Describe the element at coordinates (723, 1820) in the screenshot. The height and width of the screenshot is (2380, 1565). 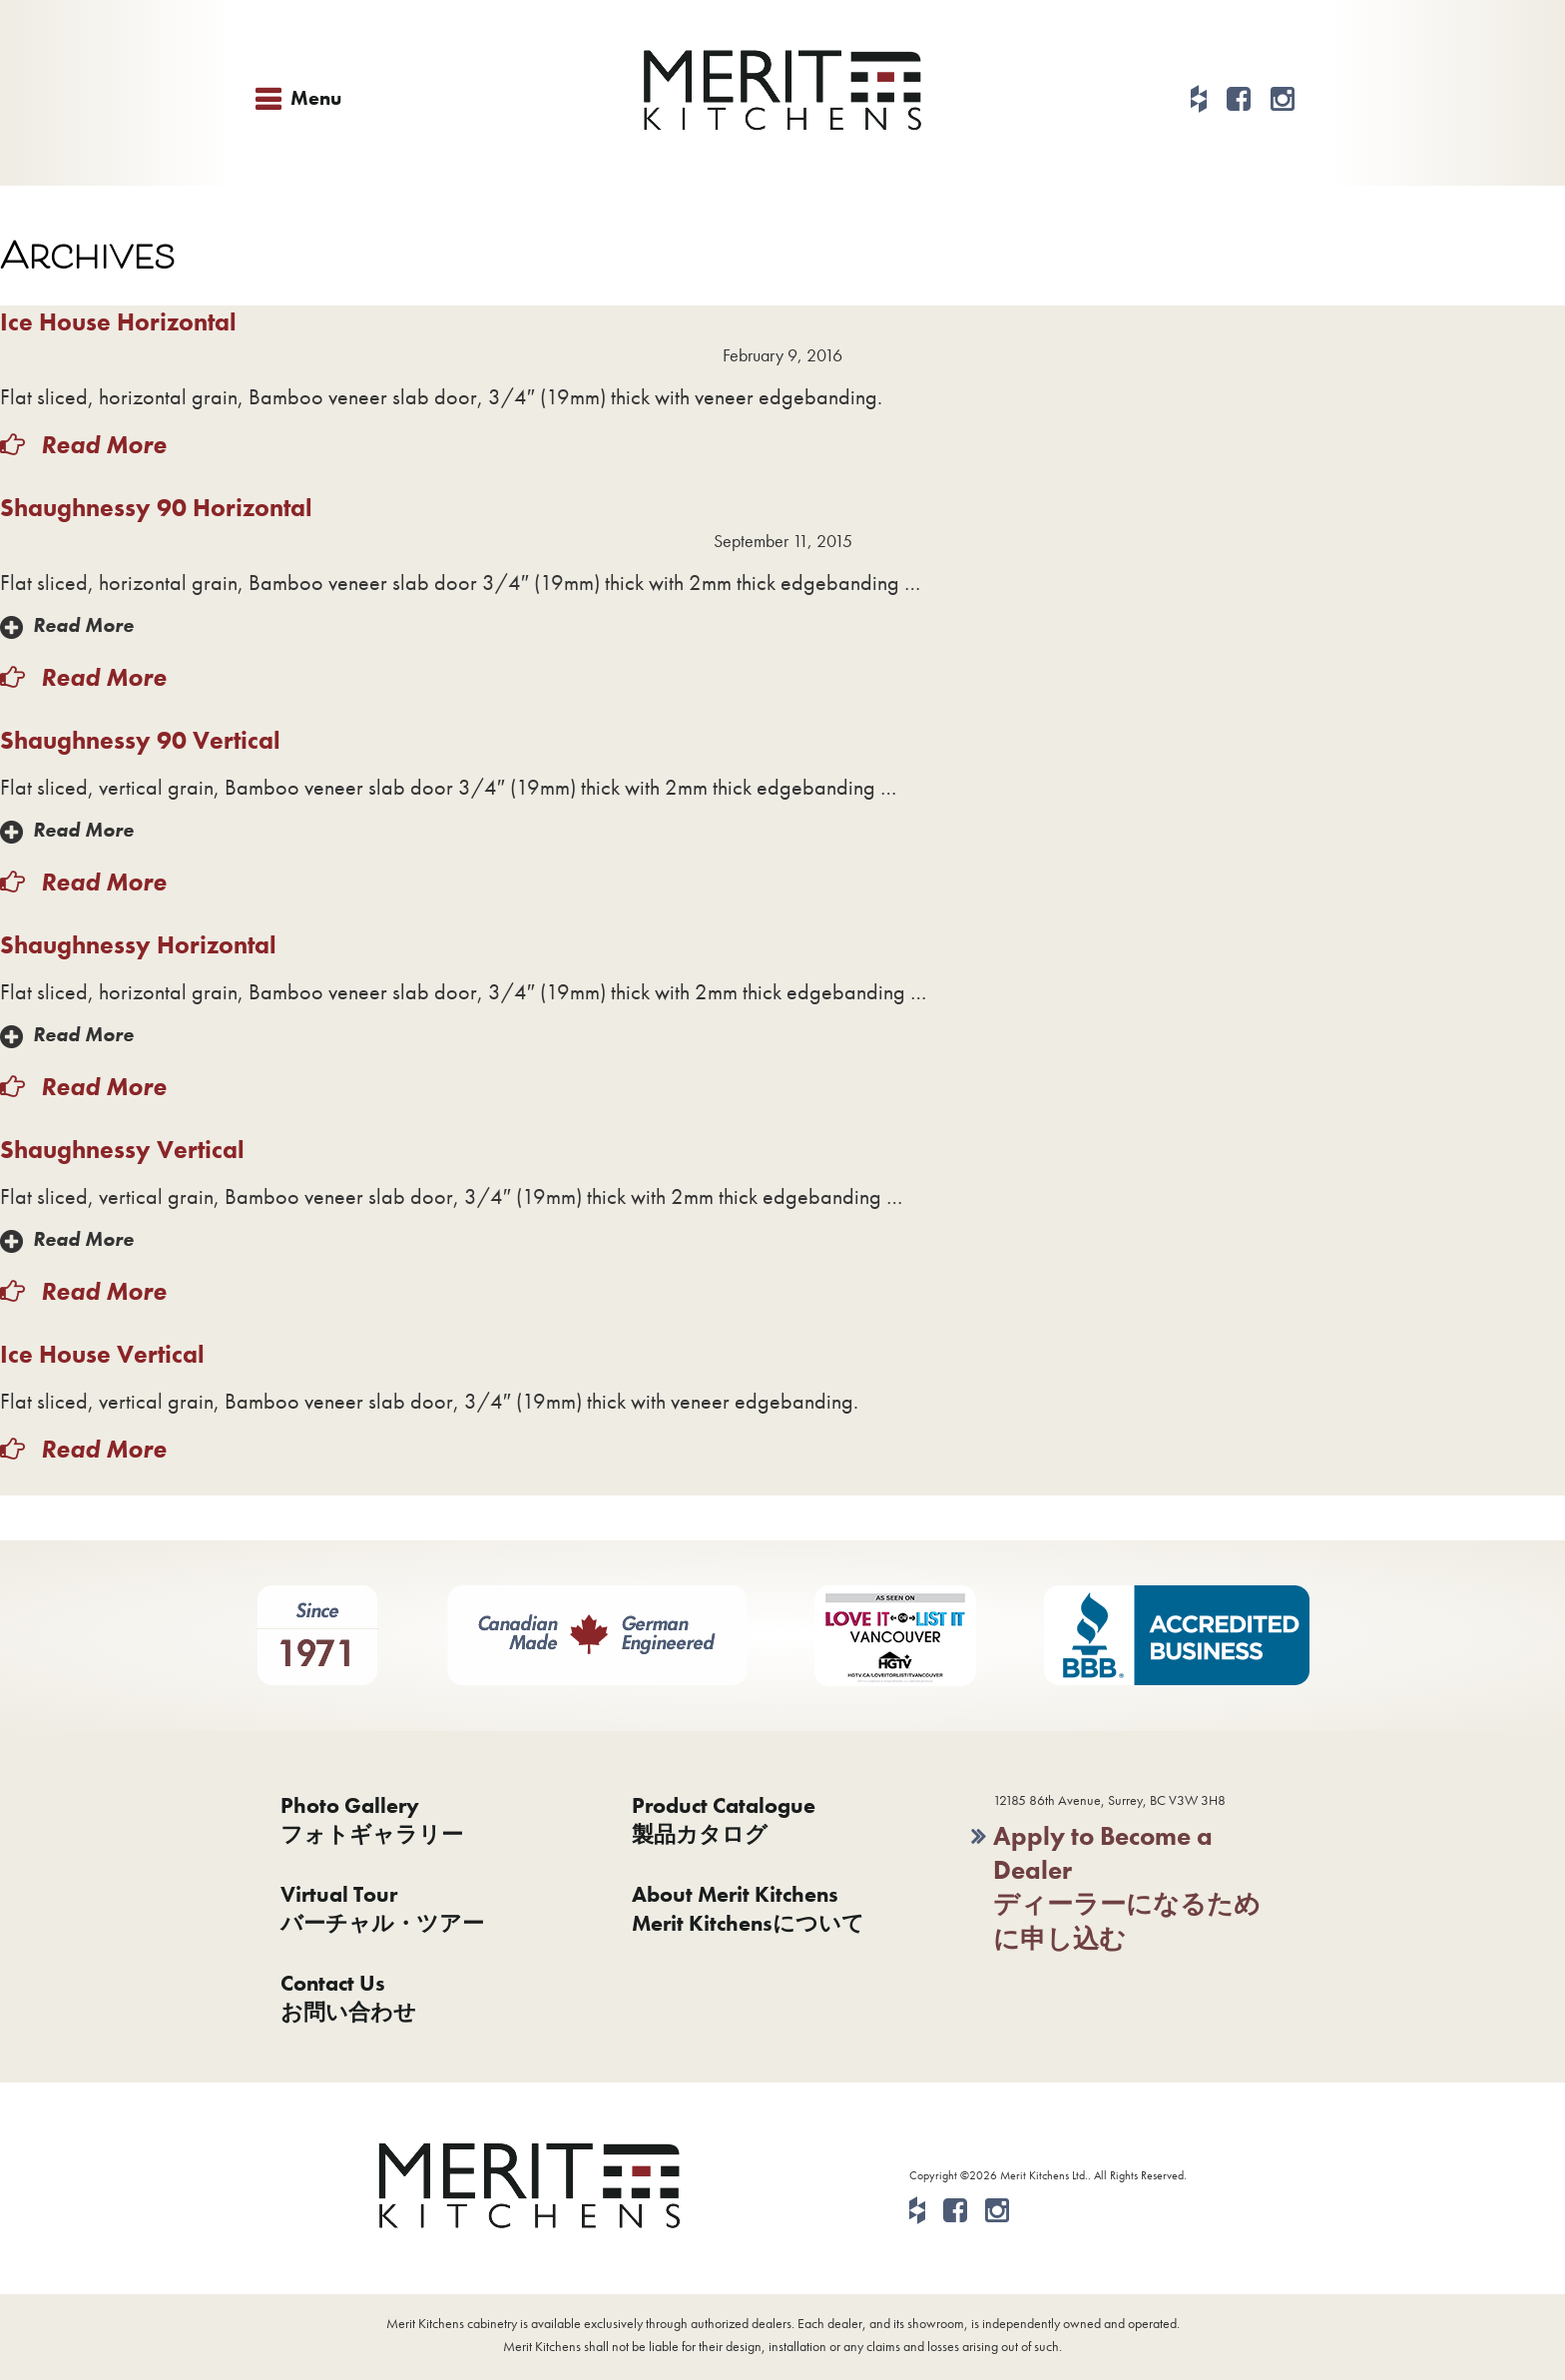
I see `Product Catalogue製品カタログ` at that location.